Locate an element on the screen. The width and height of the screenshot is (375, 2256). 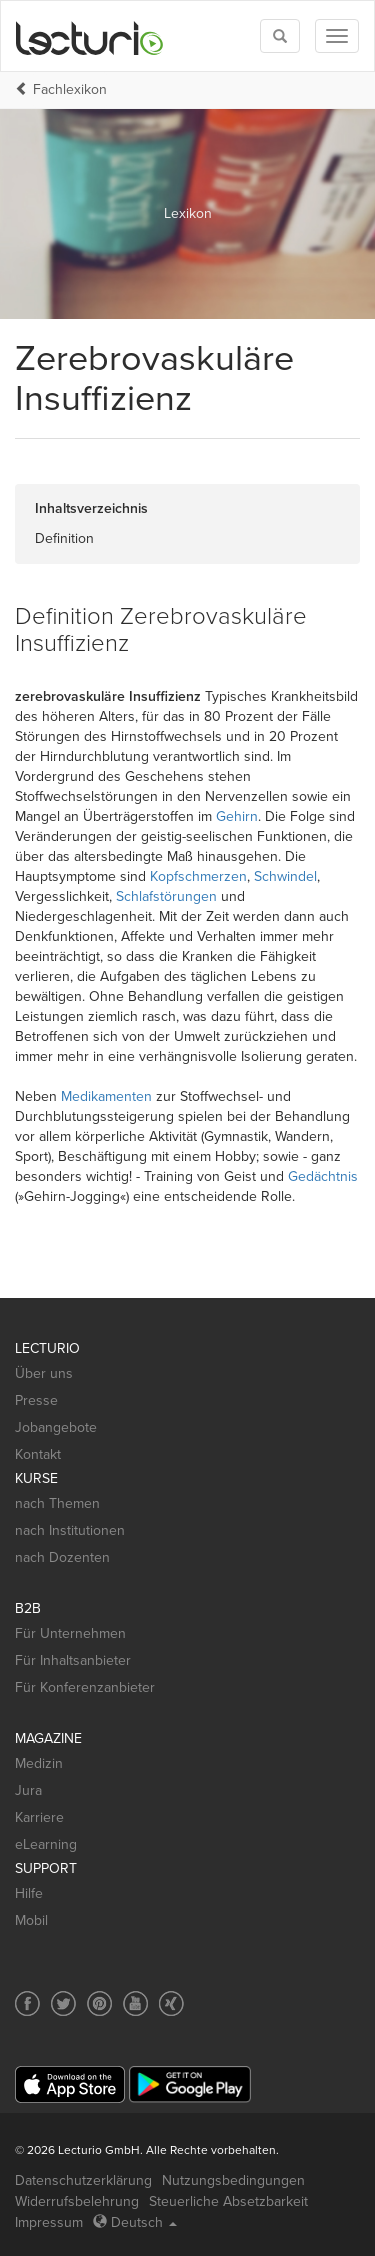
[Toggle search] is located at coordinates (280, 36).